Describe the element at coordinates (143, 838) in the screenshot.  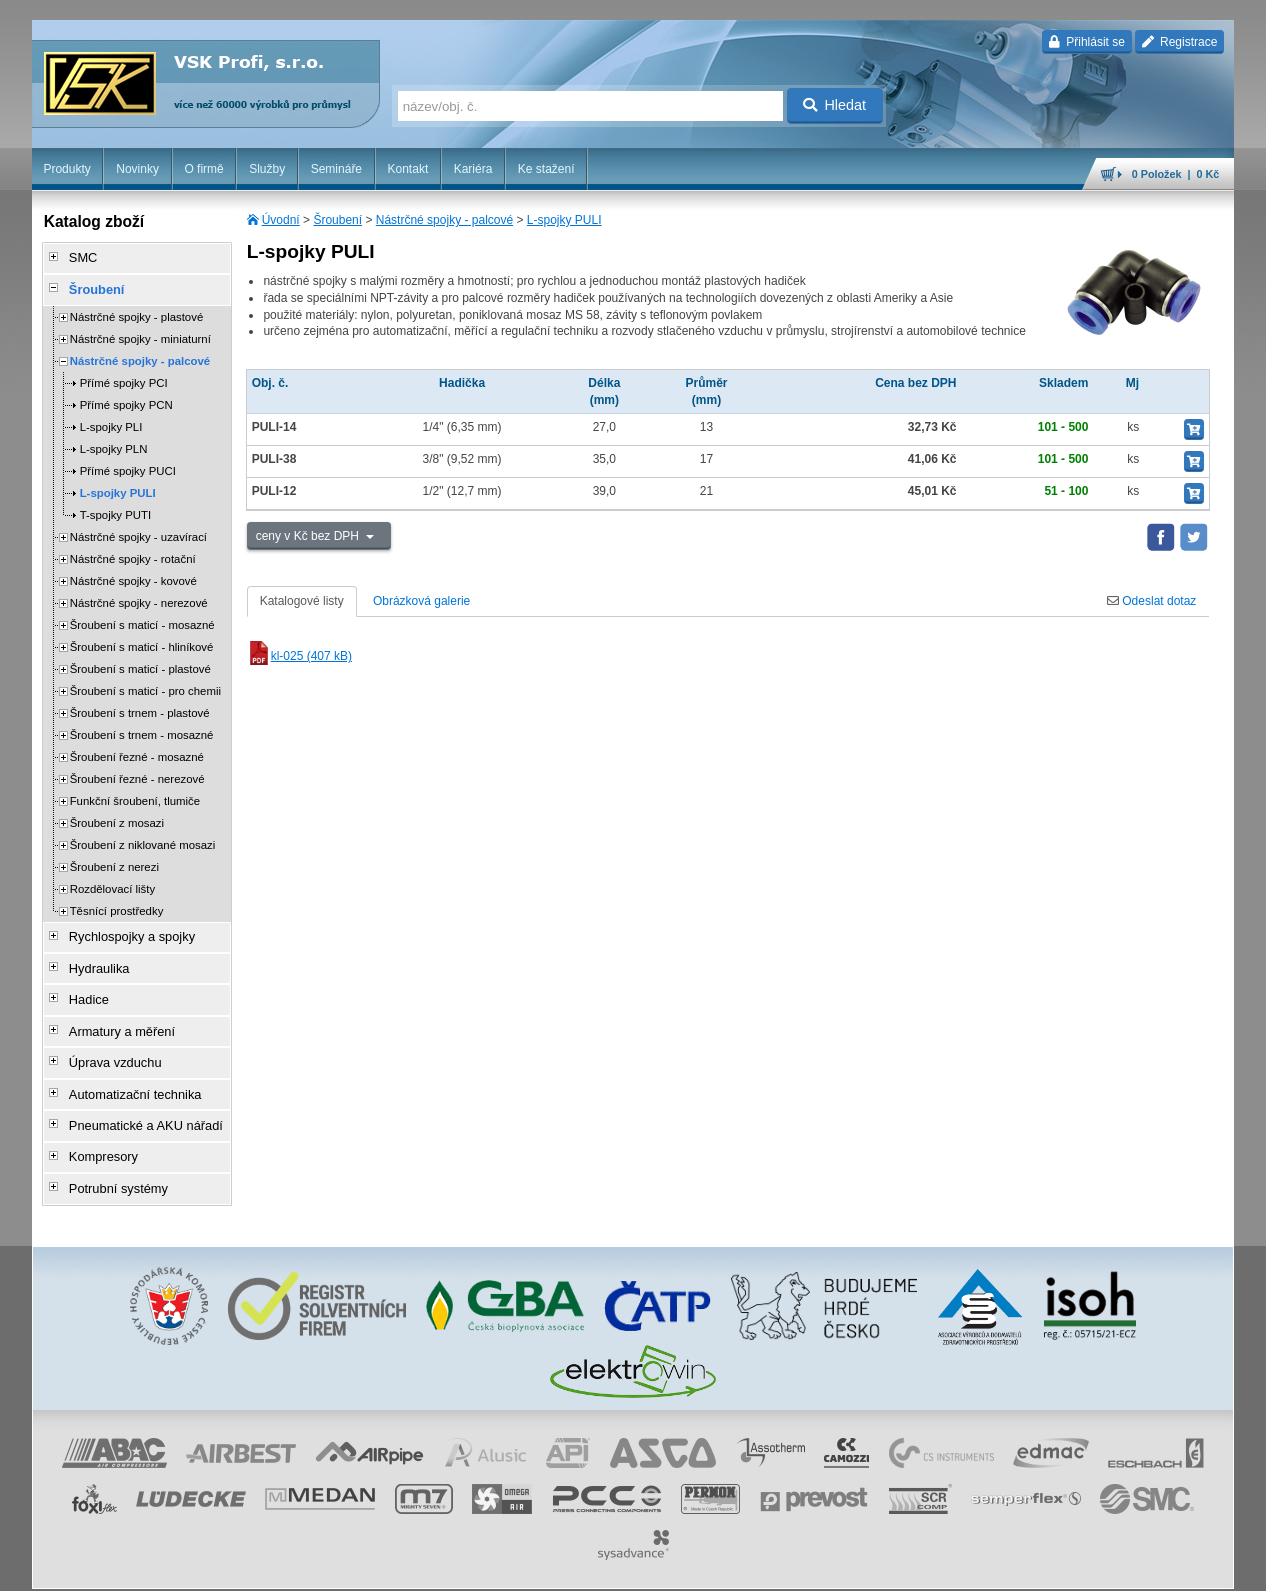
I see `Šroubení z niklované mosazi` at that location.